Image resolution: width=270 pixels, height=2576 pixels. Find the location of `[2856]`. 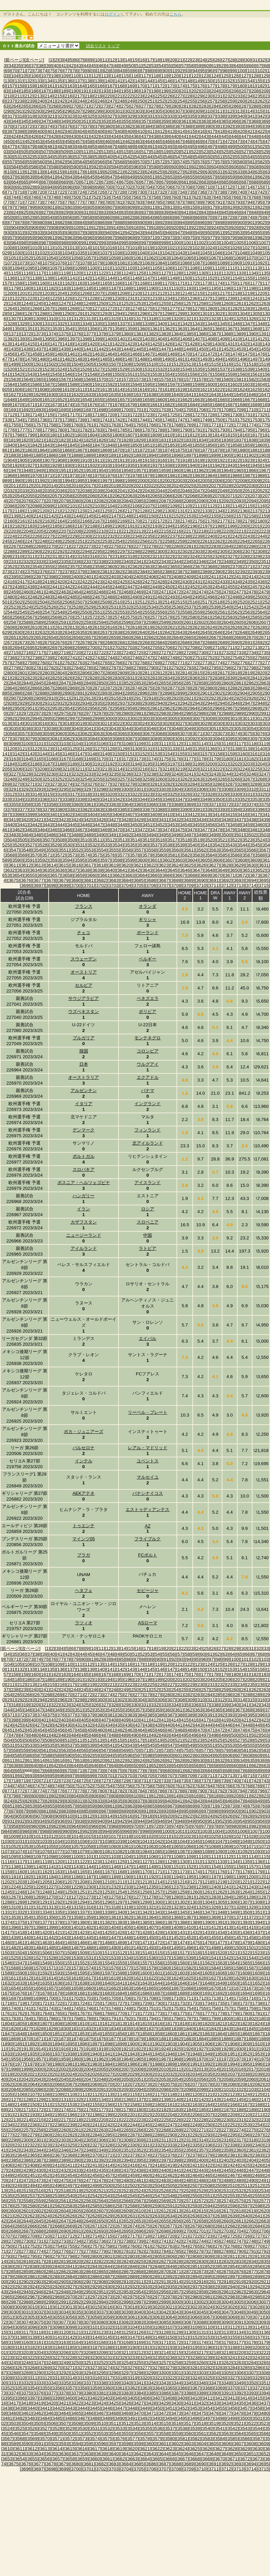

[2856] is located at coordinates (176, 682).